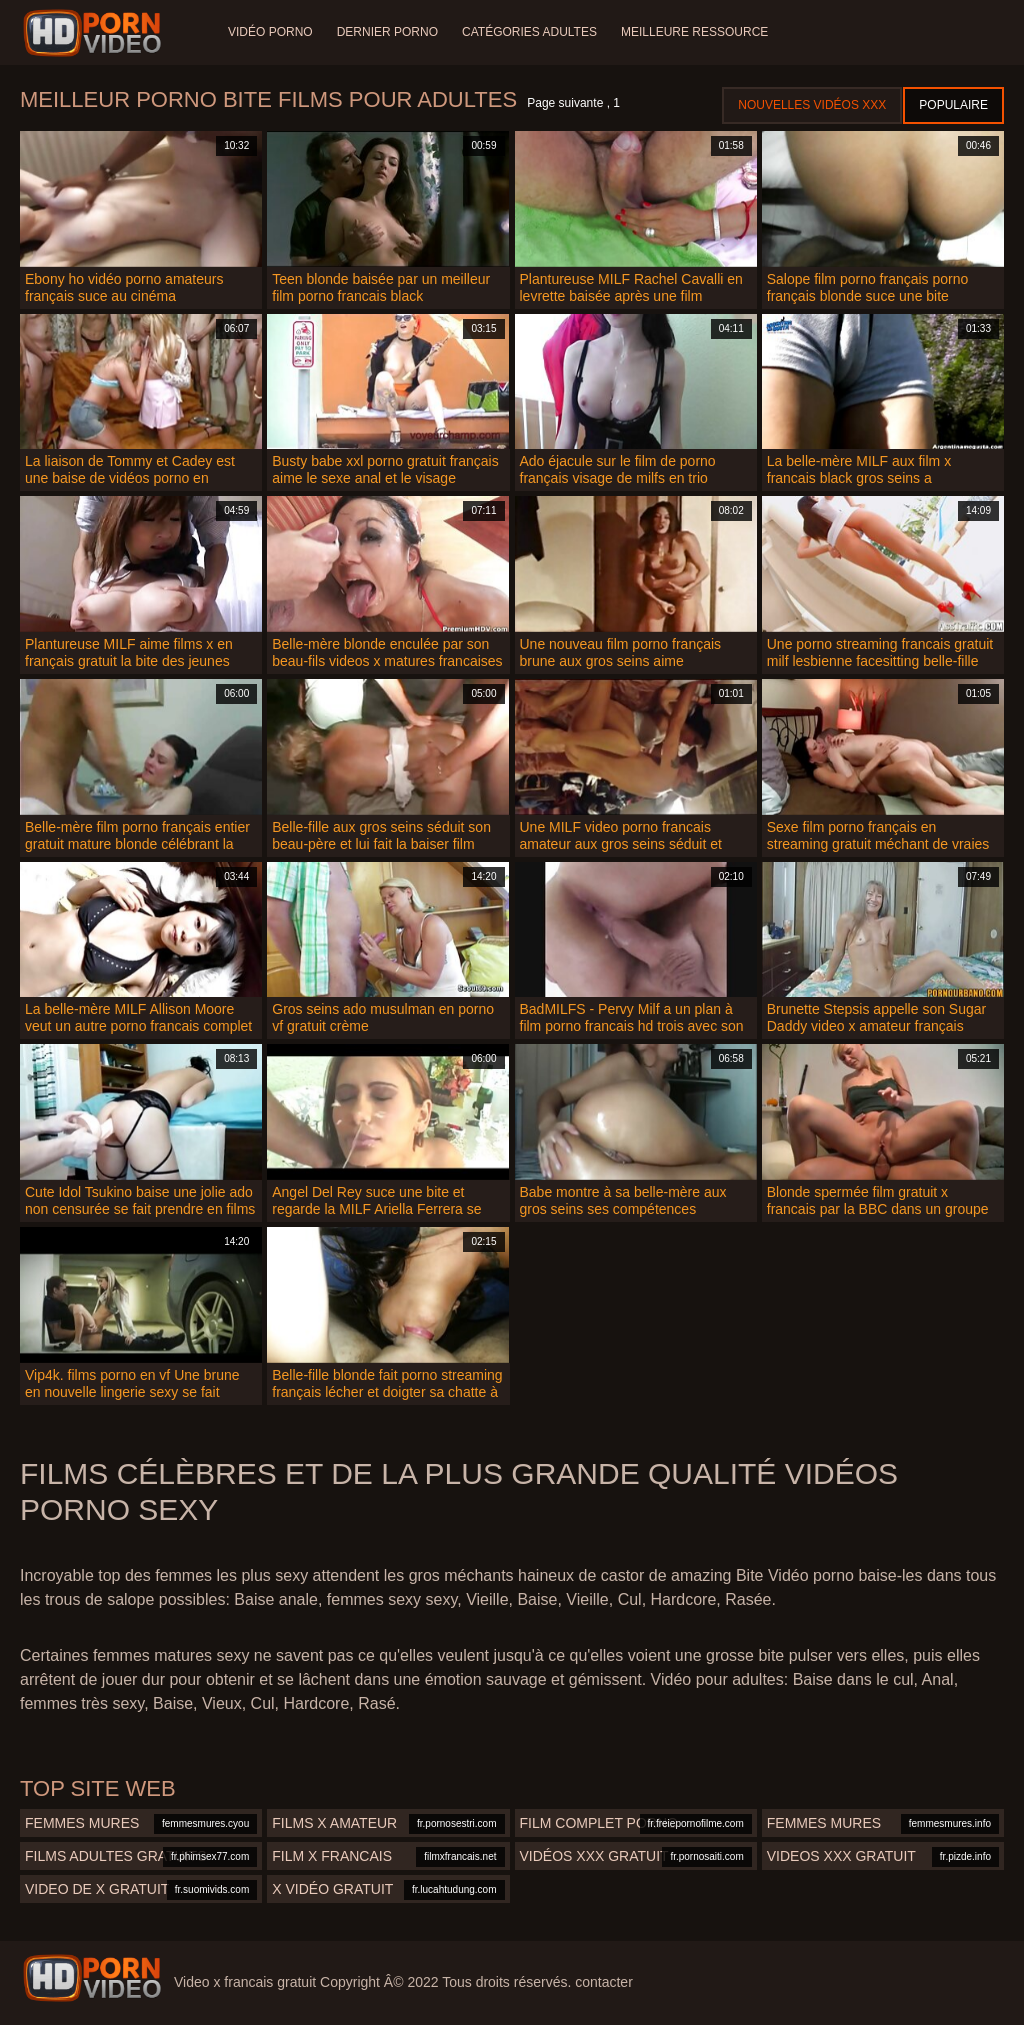 This screenshot has height=2025, width=1024. What do you see at coordinates (387, 32) in the screenshot?
I see `Dernier porno` at bounding box center [387, 32].